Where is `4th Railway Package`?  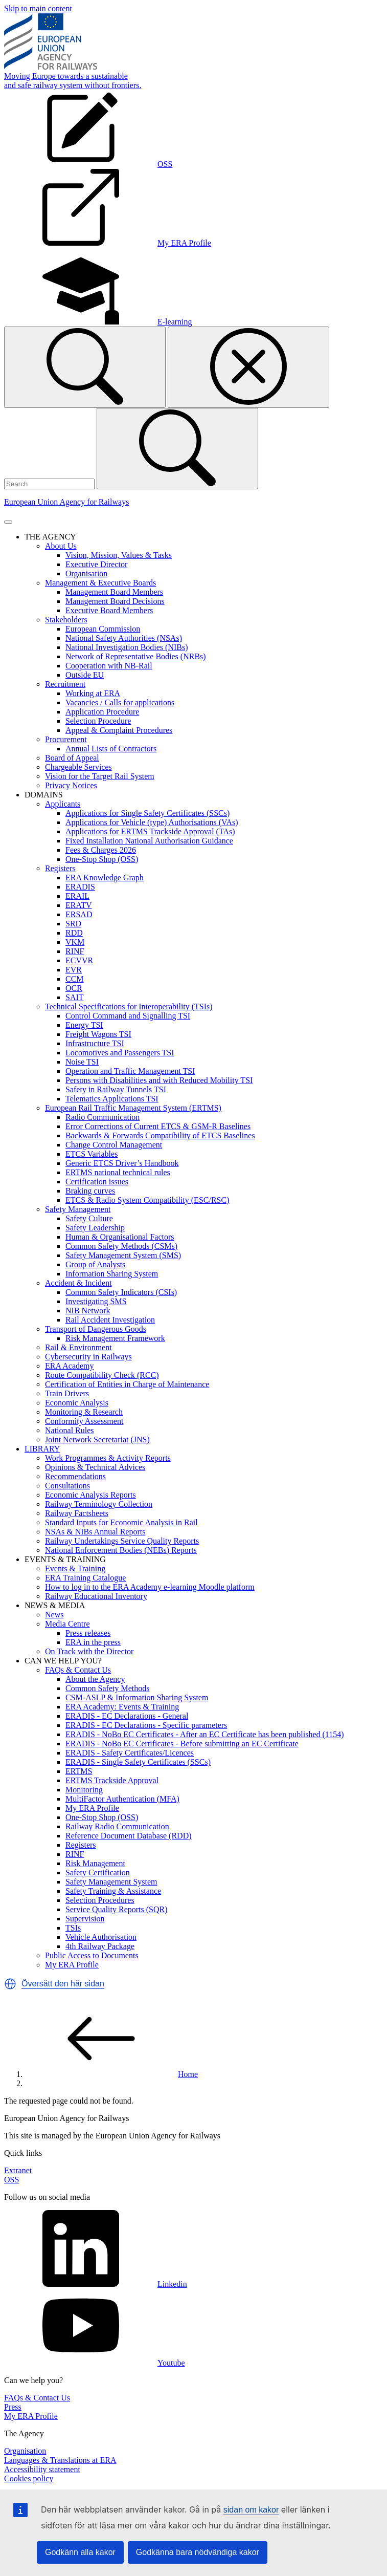 4th Railway Package is located at coordinates (99, 1946).